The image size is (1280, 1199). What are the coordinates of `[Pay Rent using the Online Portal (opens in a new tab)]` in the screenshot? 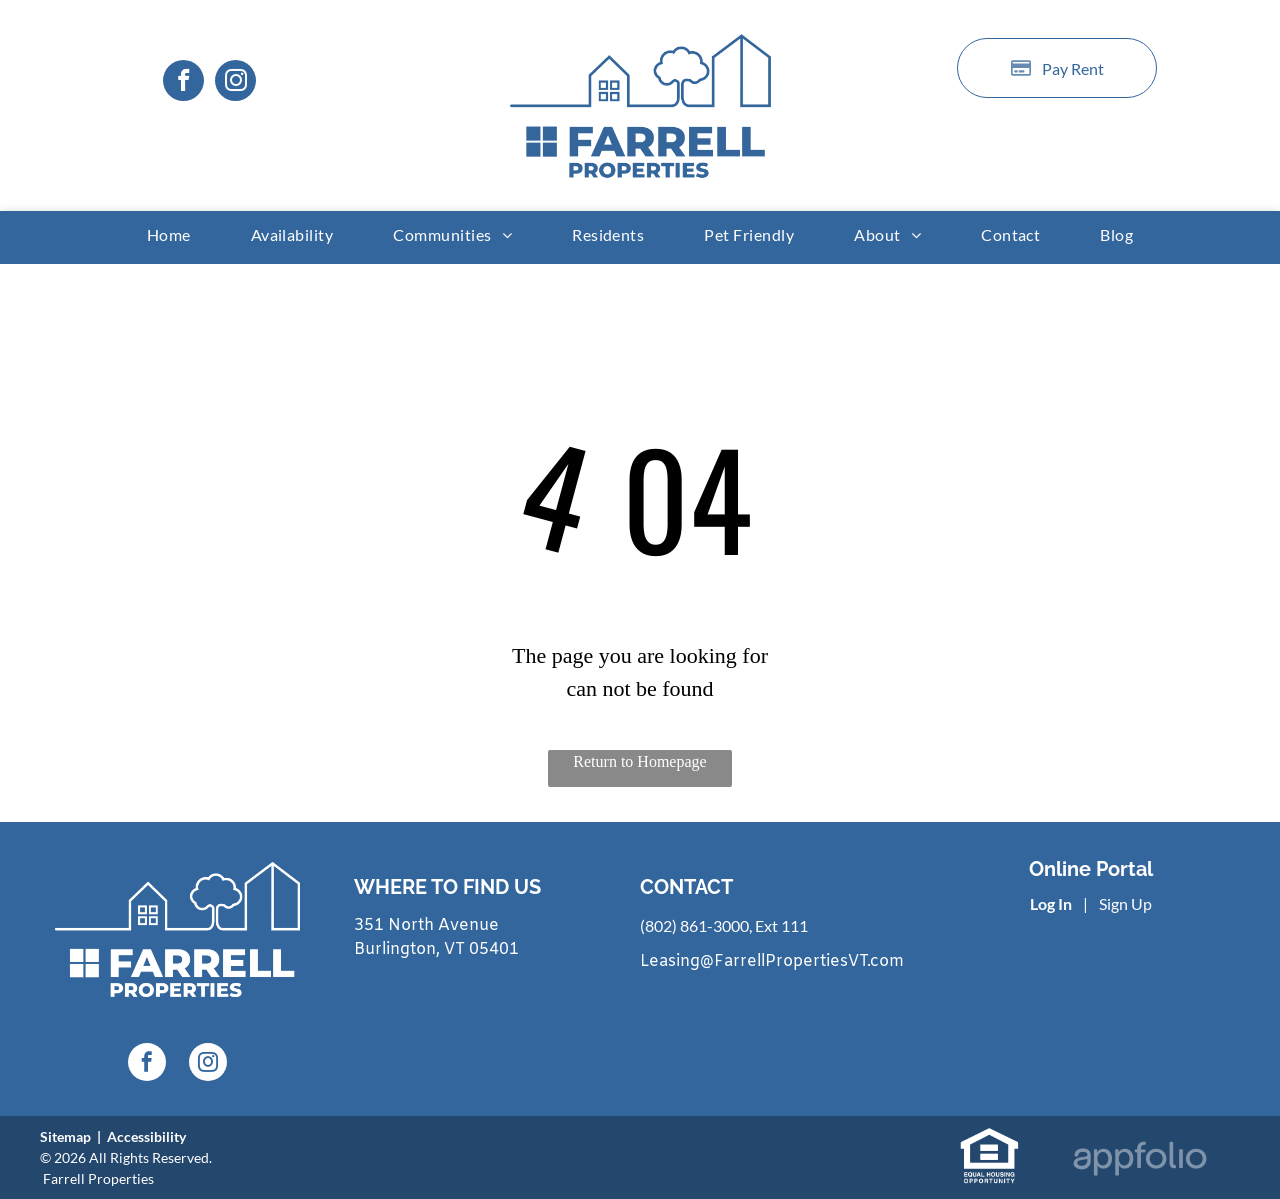 It's located at (1057, 68).